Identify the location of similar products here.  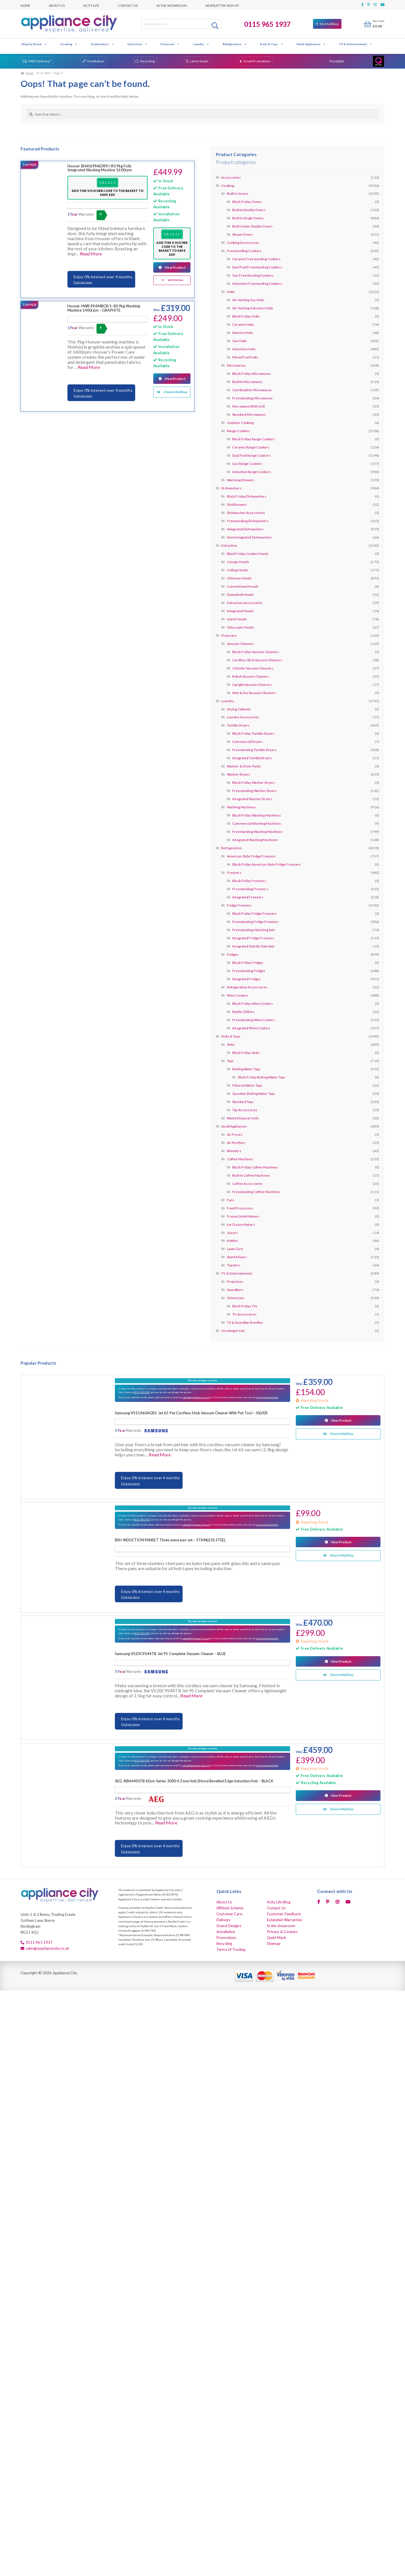
(267, 1397).